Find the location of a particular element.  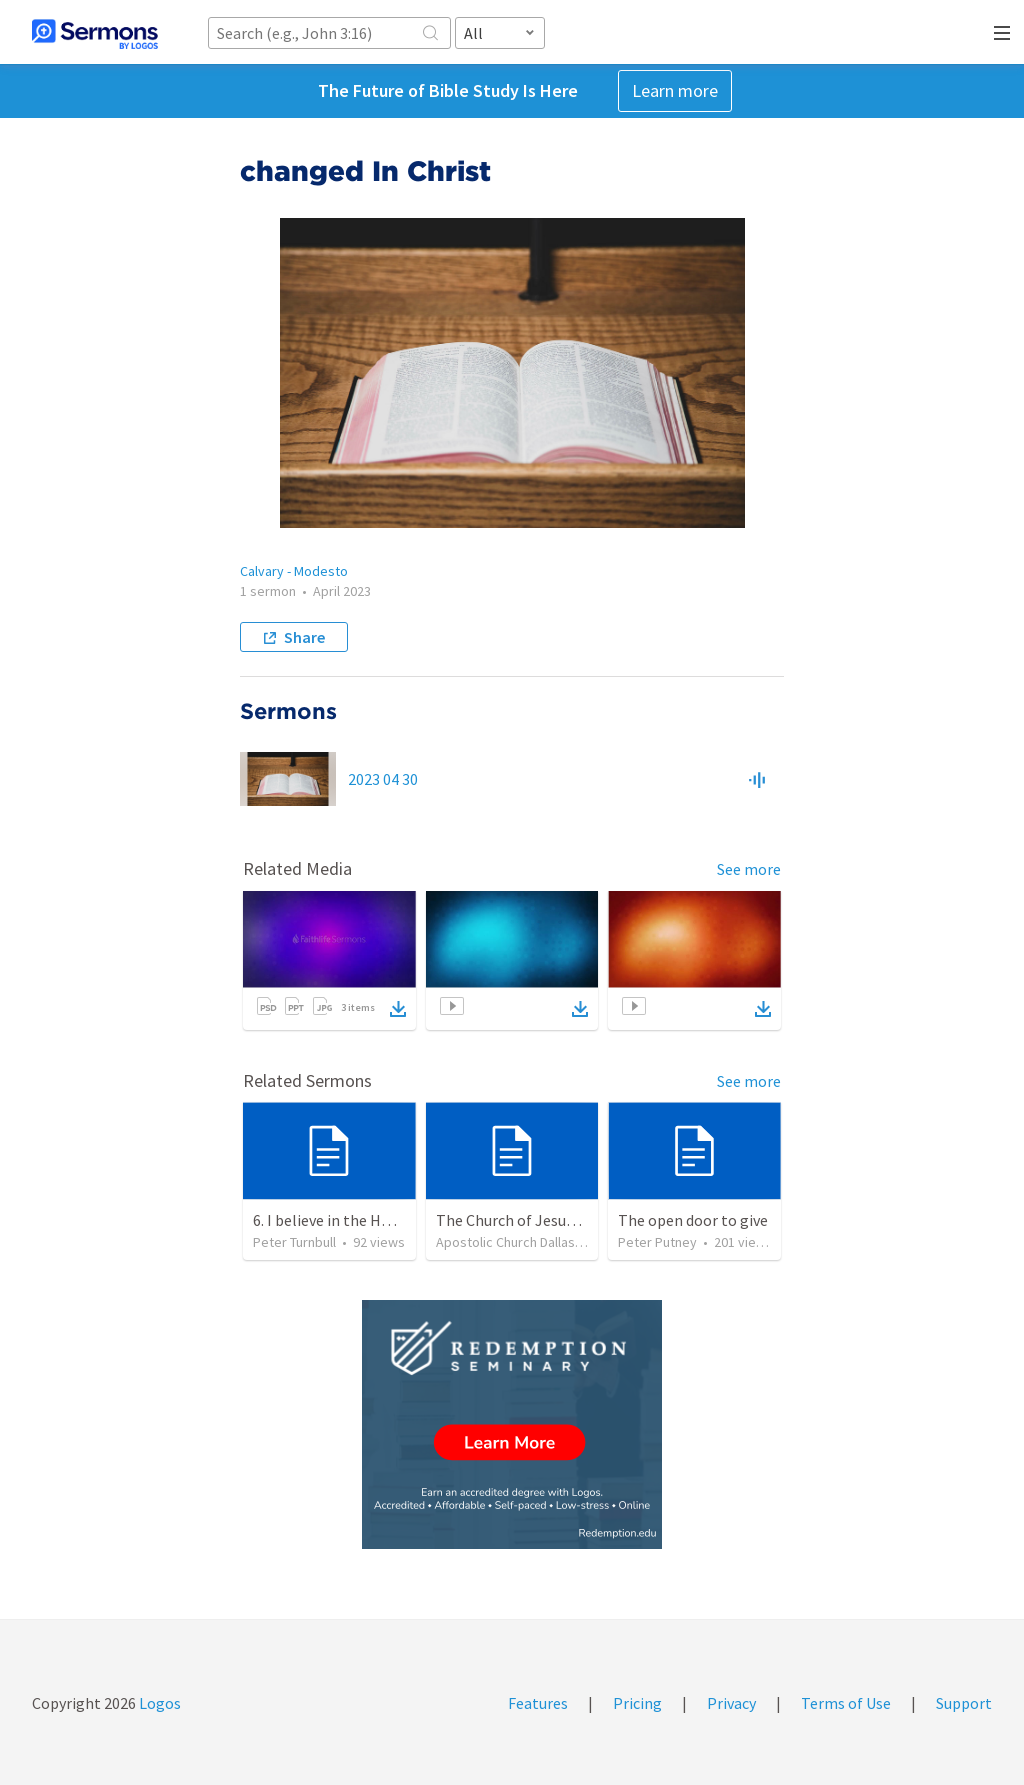

Privacy is located at coordinates (731, 1703).